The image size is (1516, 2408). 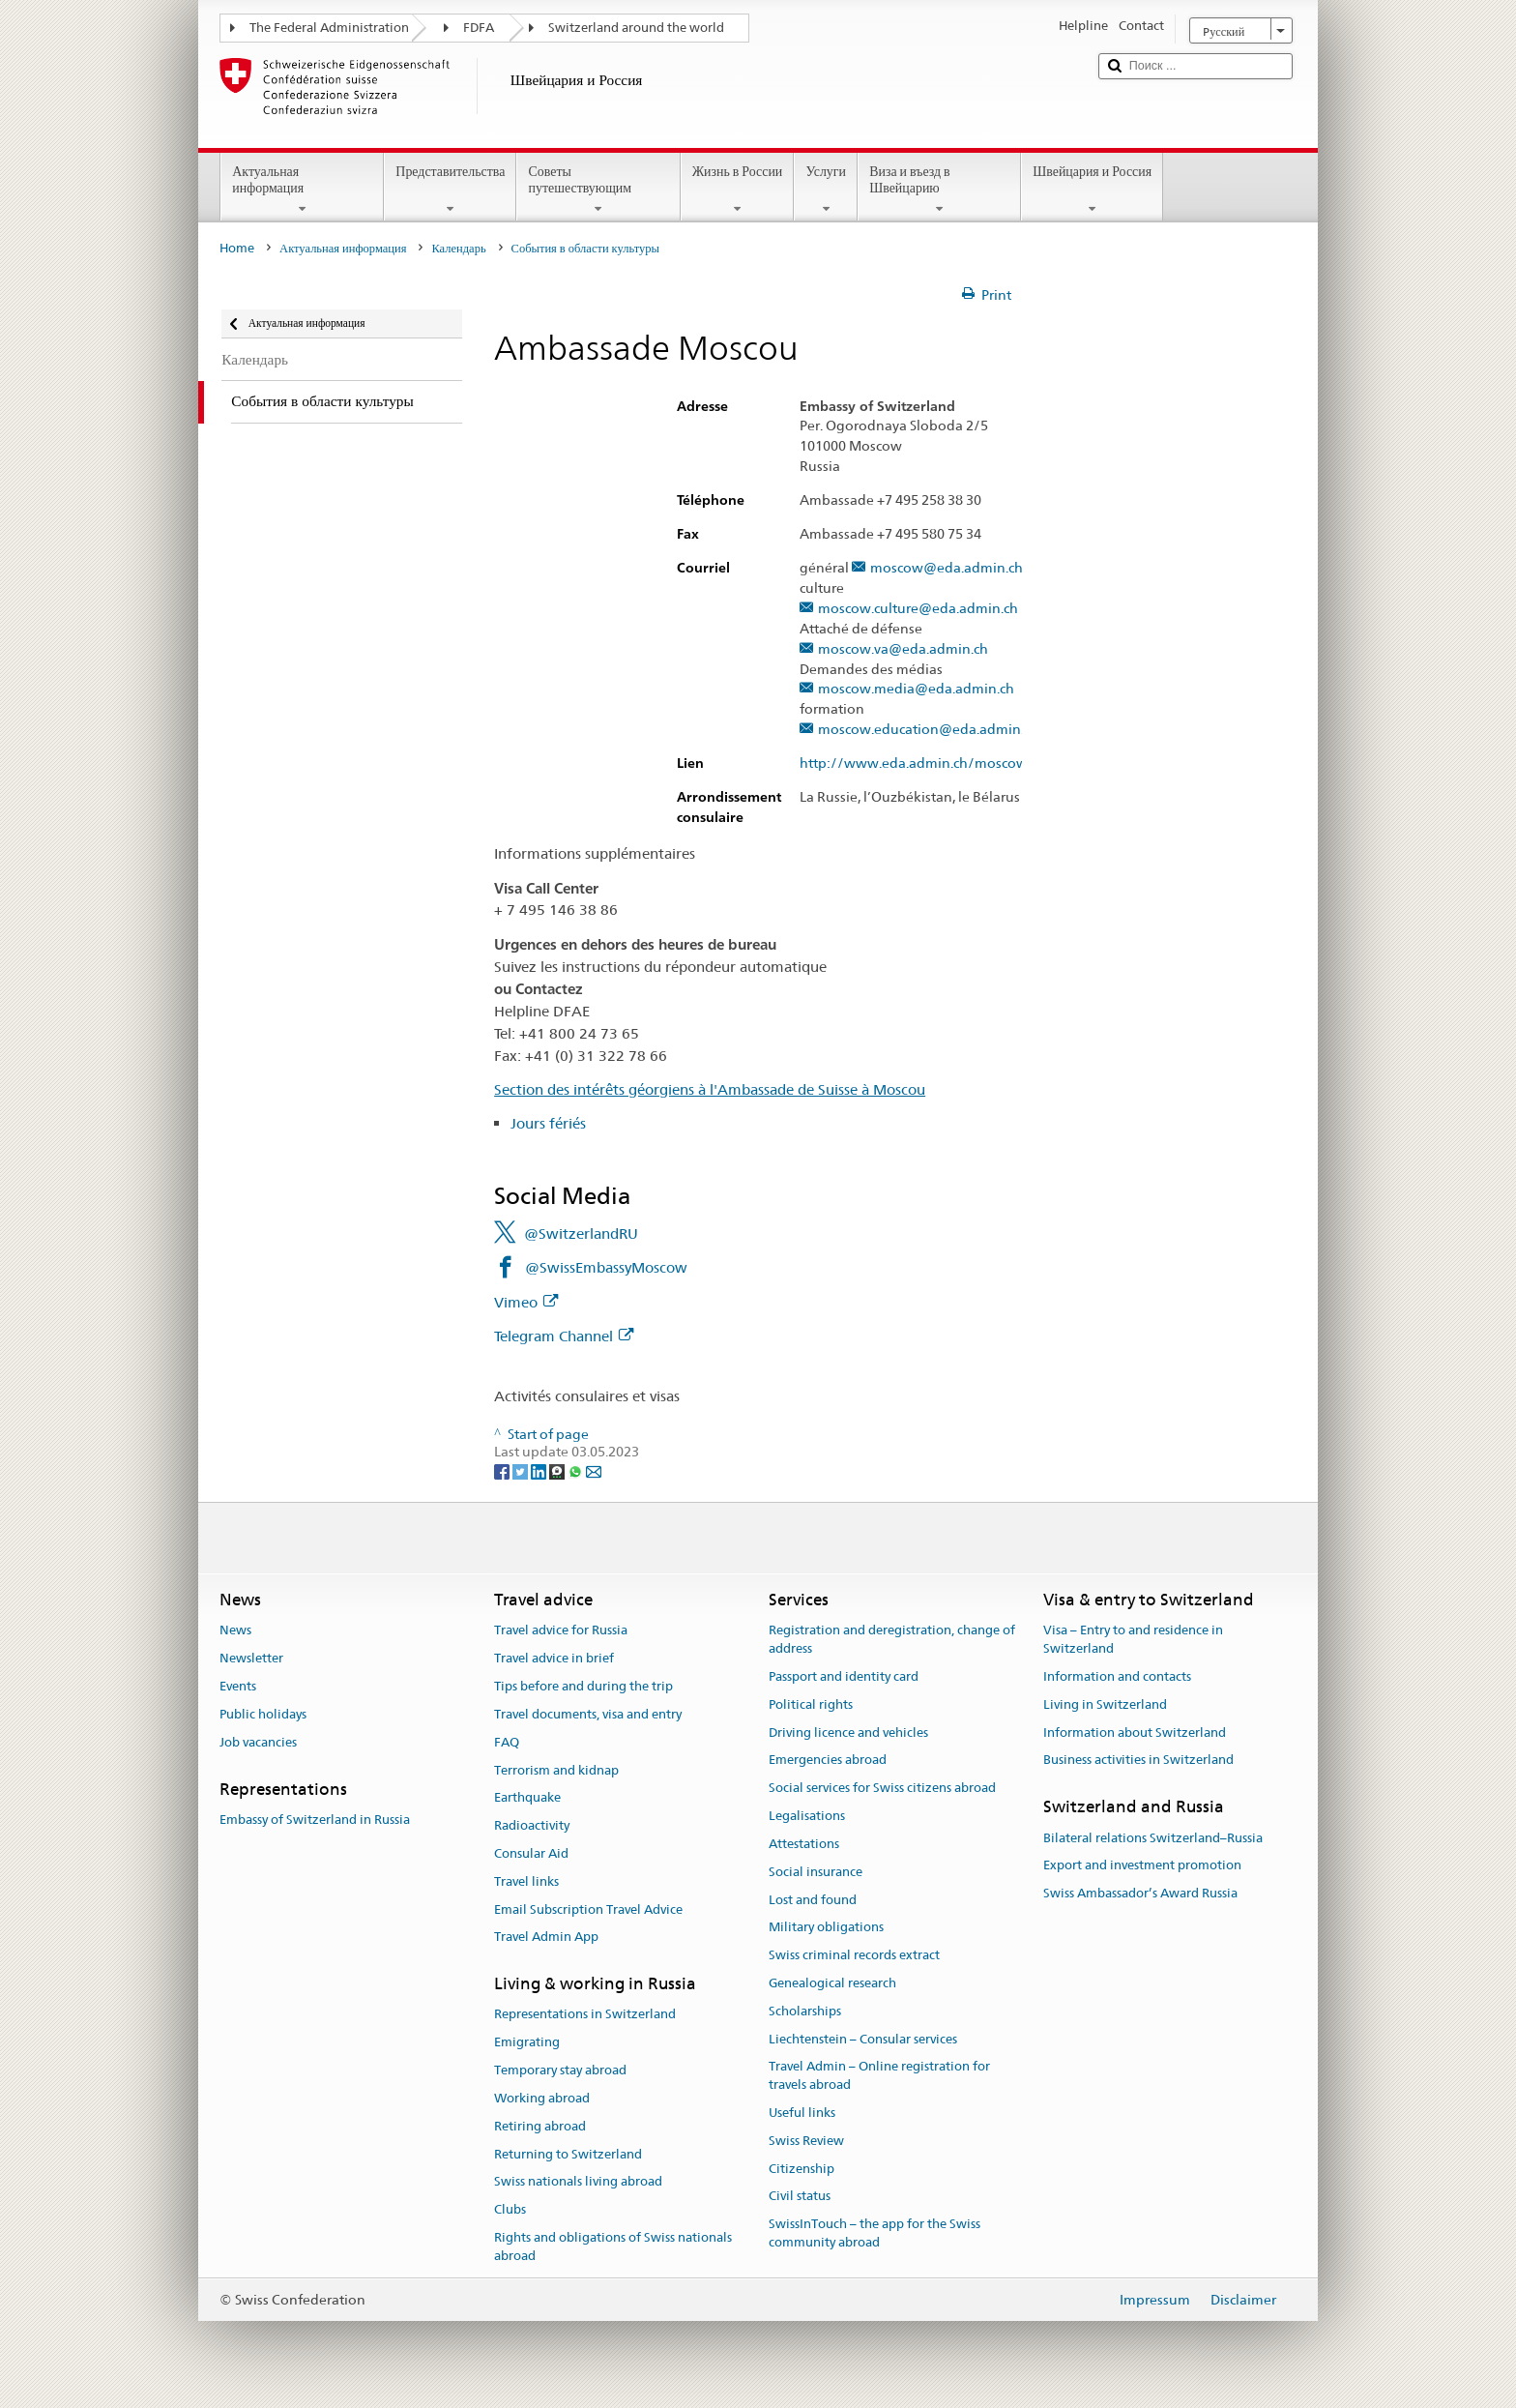 What do you see at coordinates (806, 2140) in the screenshot?
I see `Swiss Review` at bounding box center [806, 2140].